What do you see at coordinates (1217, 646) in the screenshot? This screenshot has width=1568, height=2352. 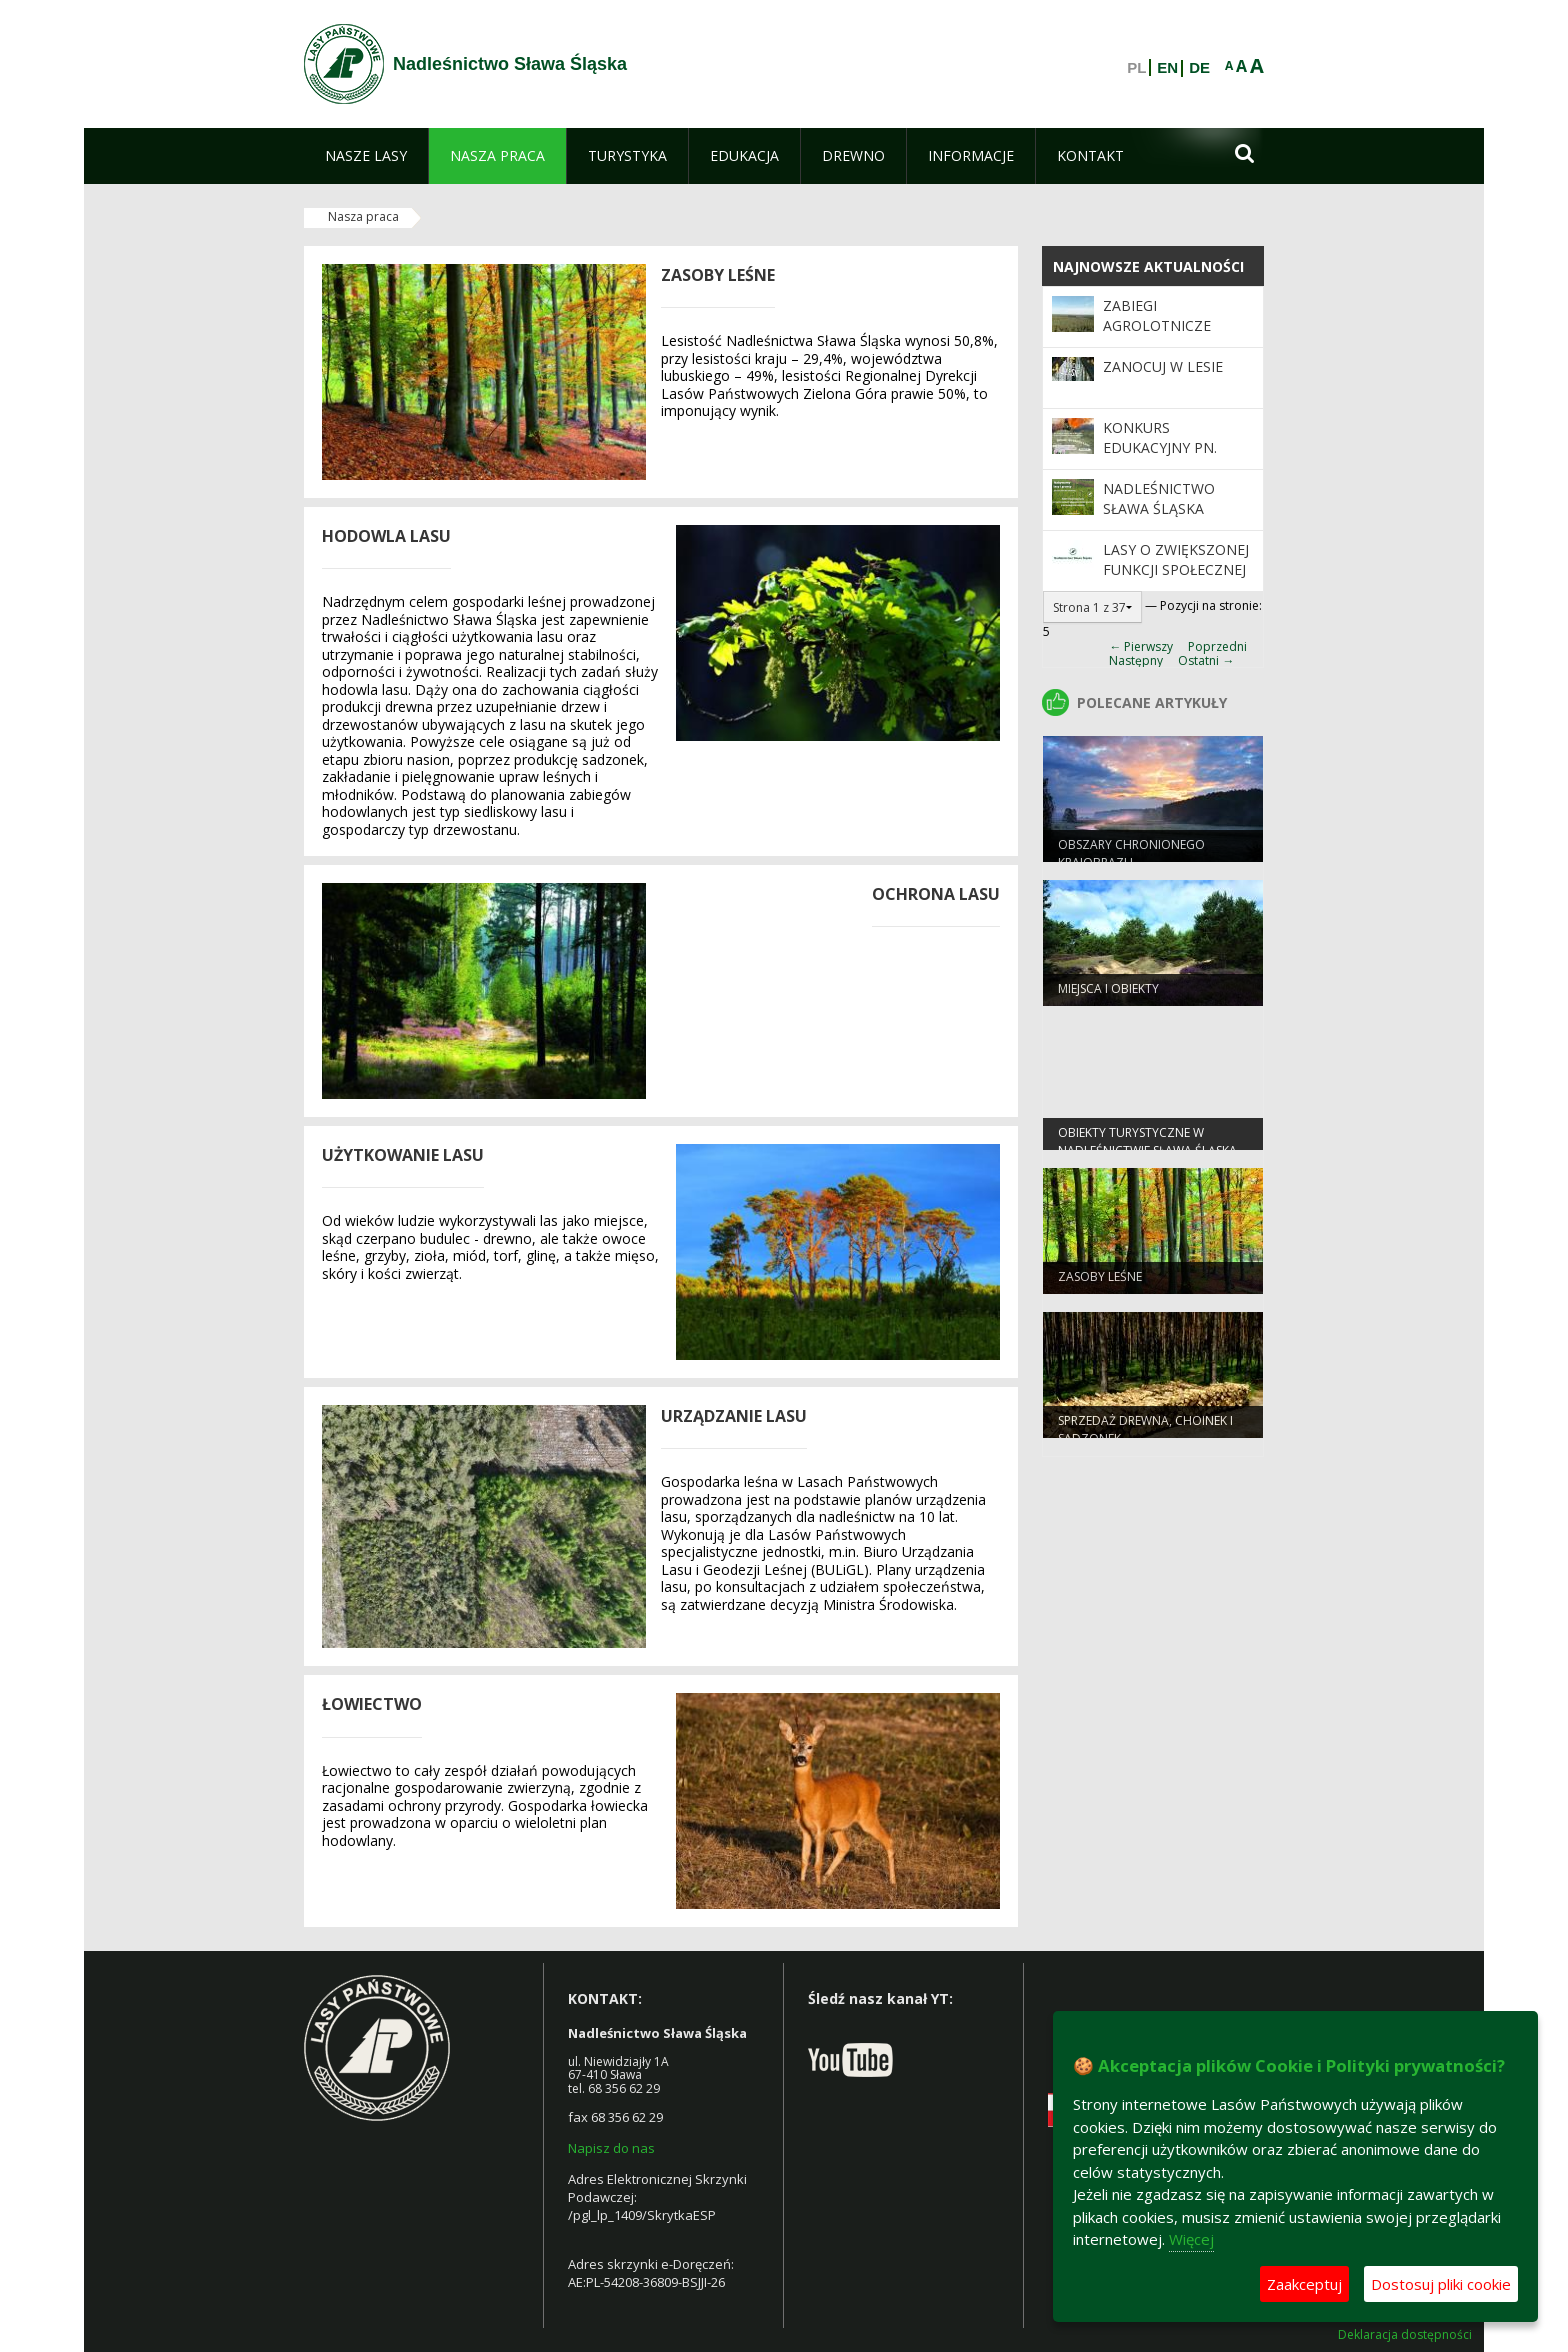 I see `Poprzedni` at bounding box center [1217, 646].